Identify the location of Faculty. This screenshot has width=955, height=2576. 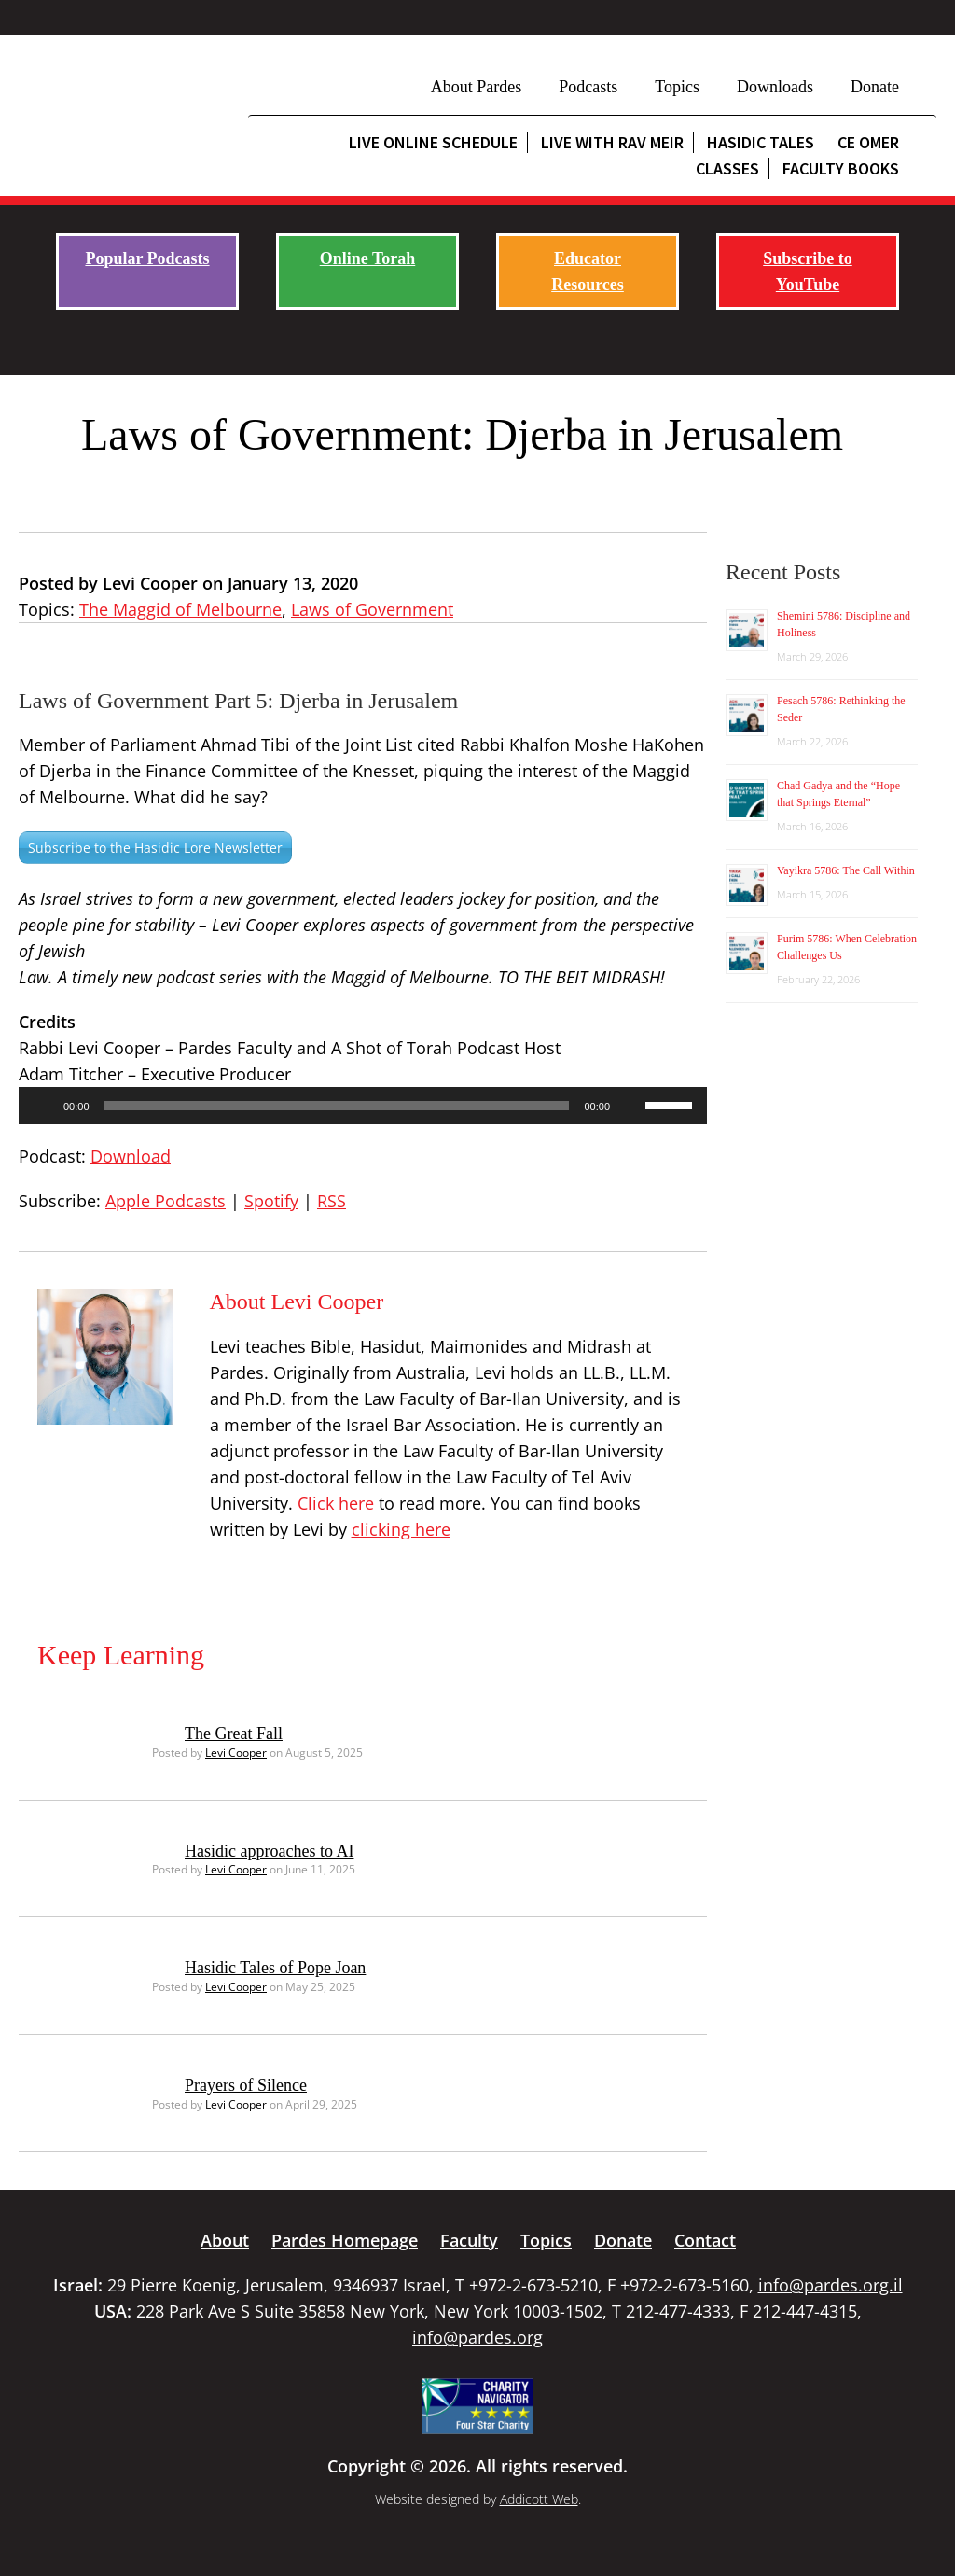
(469, 2240).